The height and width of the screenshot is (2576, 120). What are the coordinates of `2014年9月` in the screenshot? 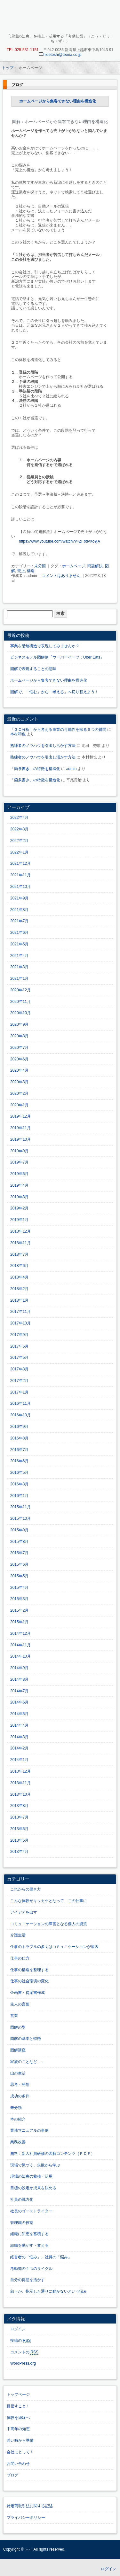 It's located at (19, 1668).